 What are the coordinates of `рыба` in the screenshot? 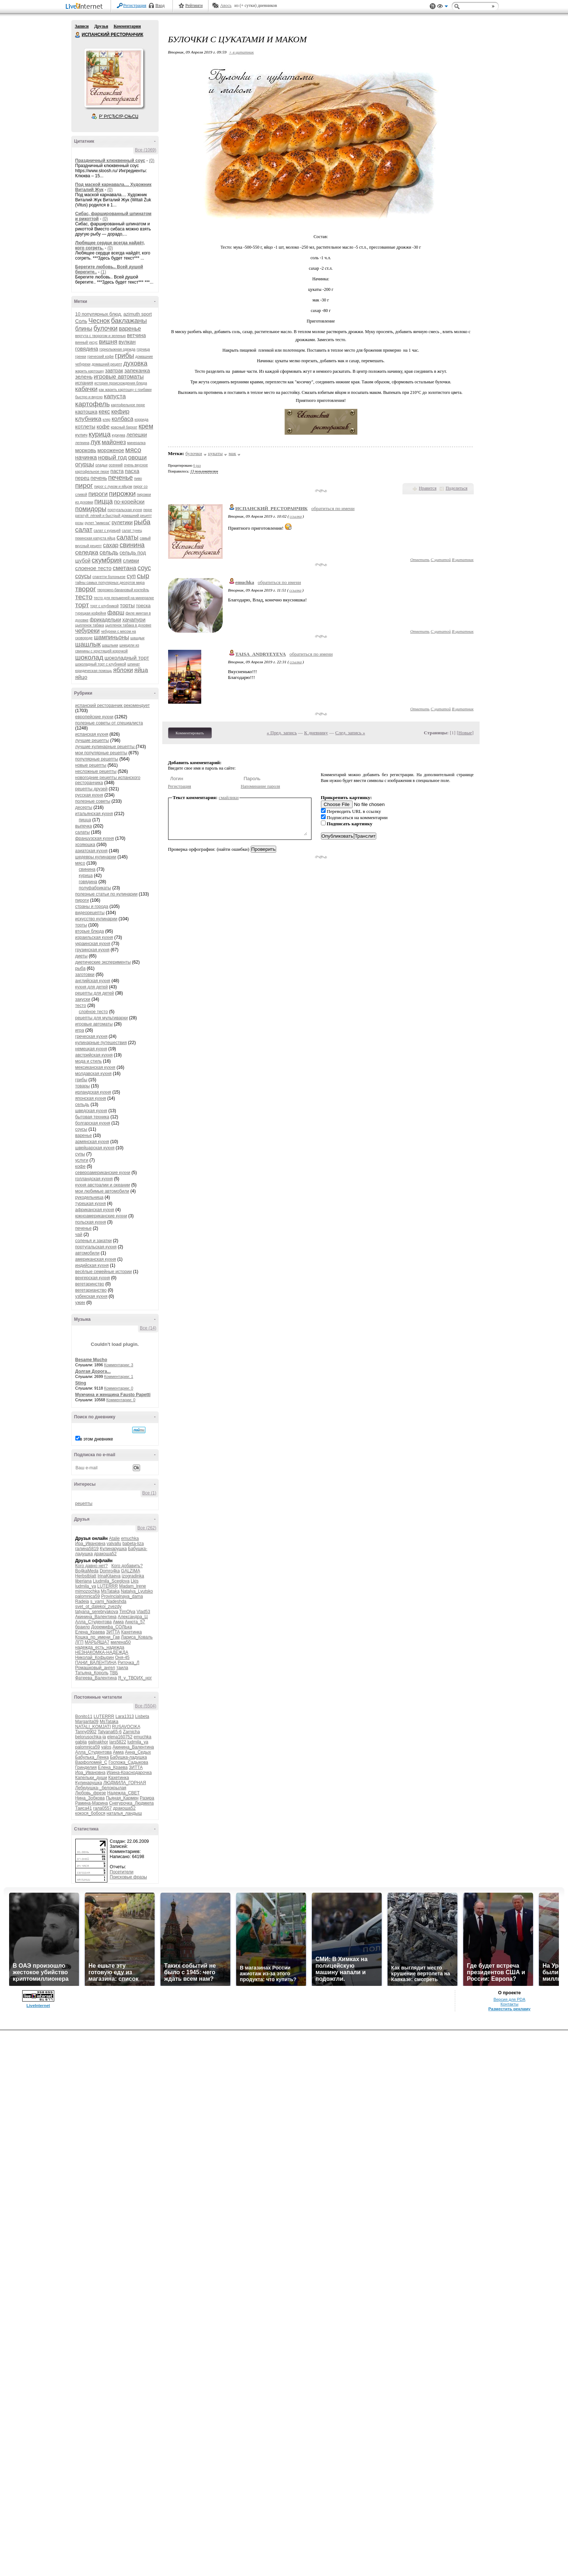 It's located at (142, 522).